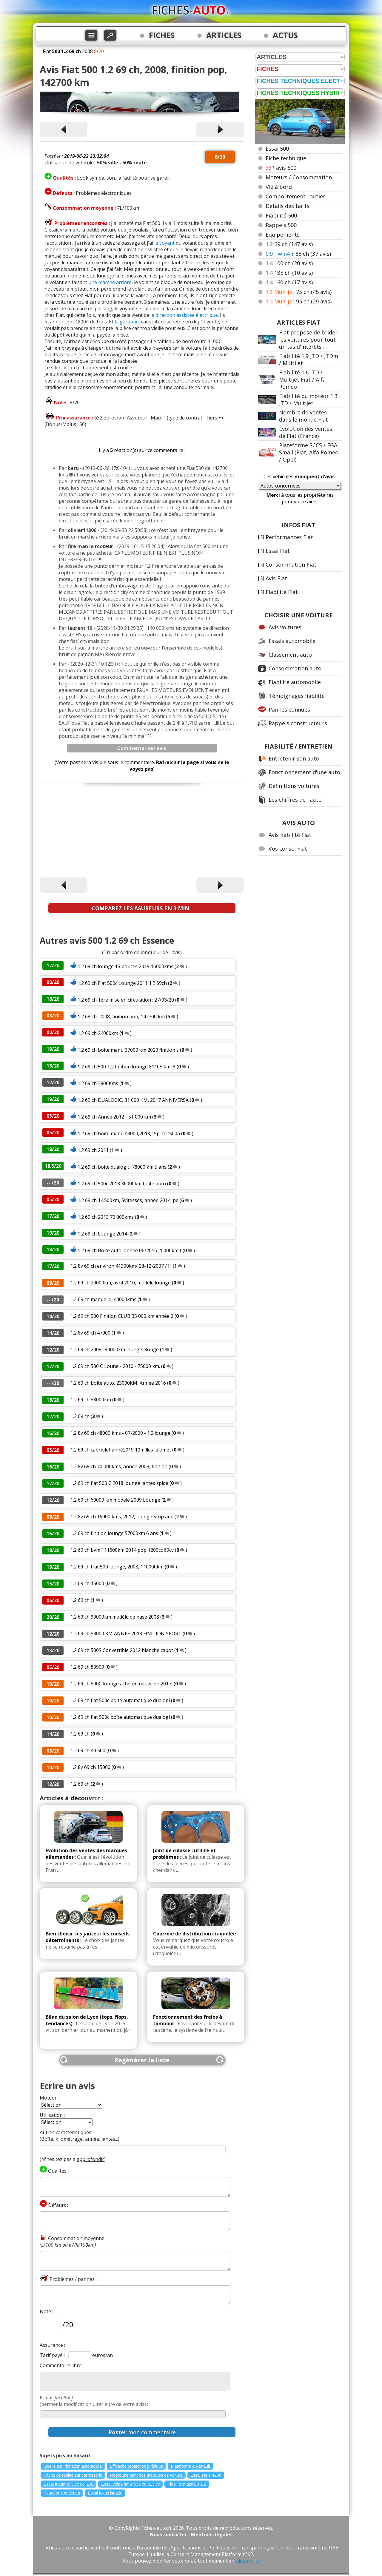 The width and height of the screenshot is (382, 2576). What do you see at coordinates (295, 668) in the screenshot?
I see `Consommation auto` at bounding box center [295, 668].